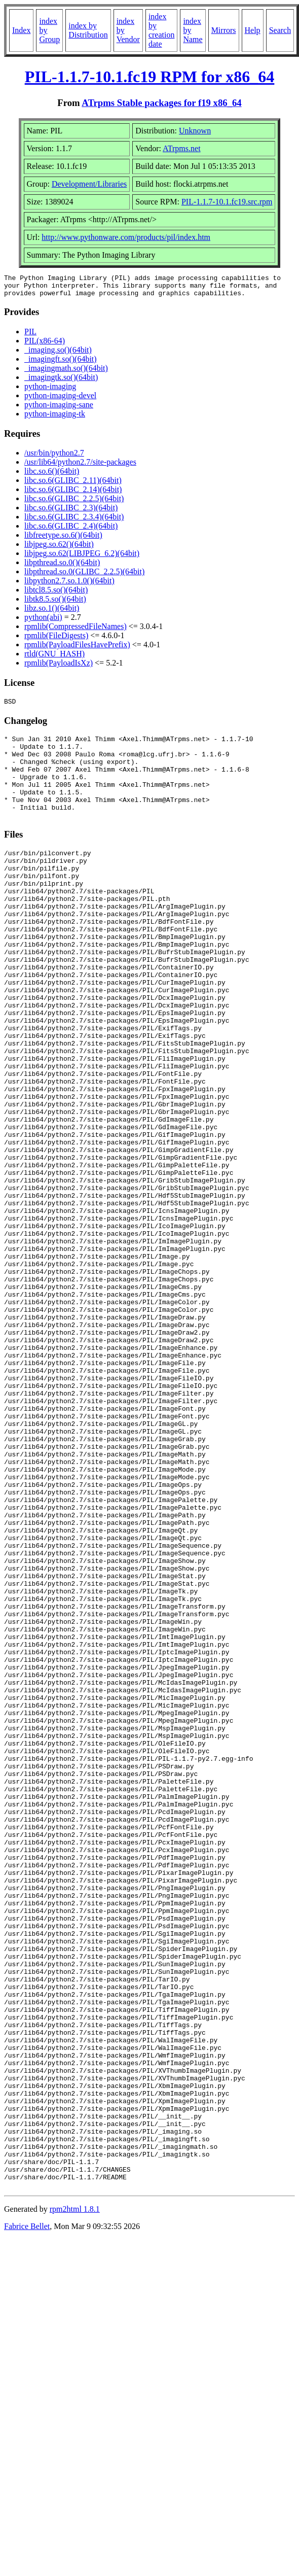  I want to click on Development/Libraries, so click(89, 184).